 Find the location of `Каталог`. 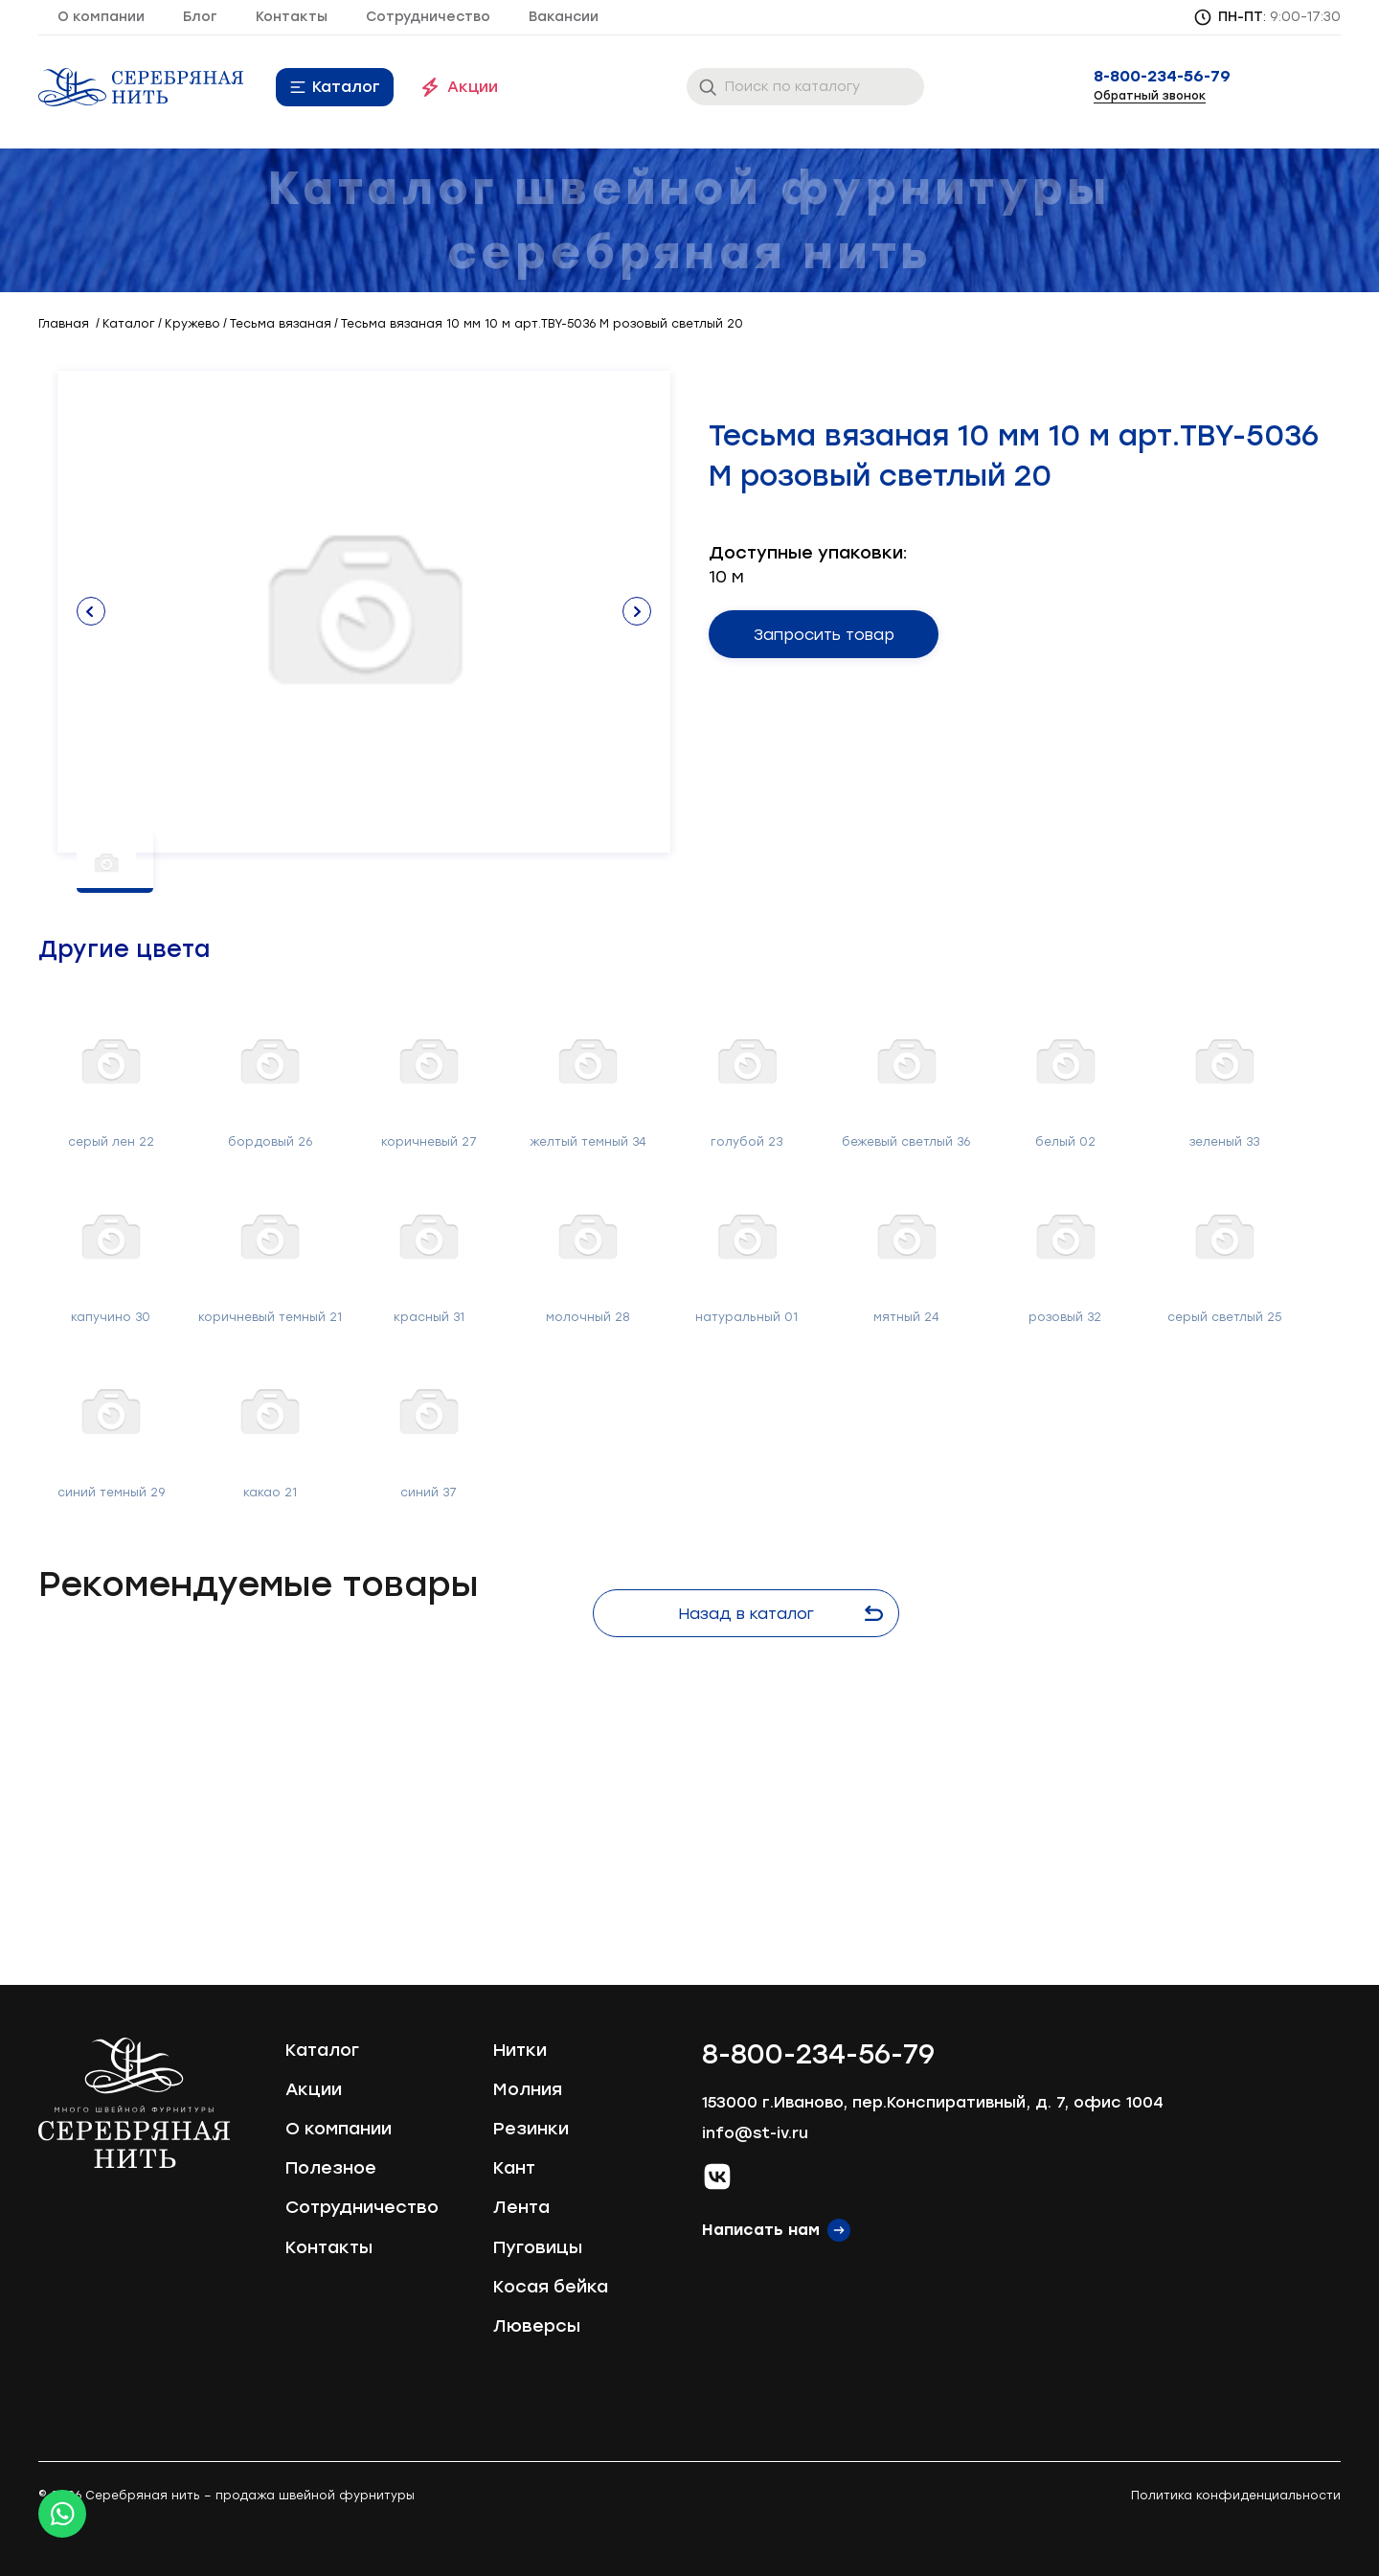

Каталог is located at coordinates (346, 87).